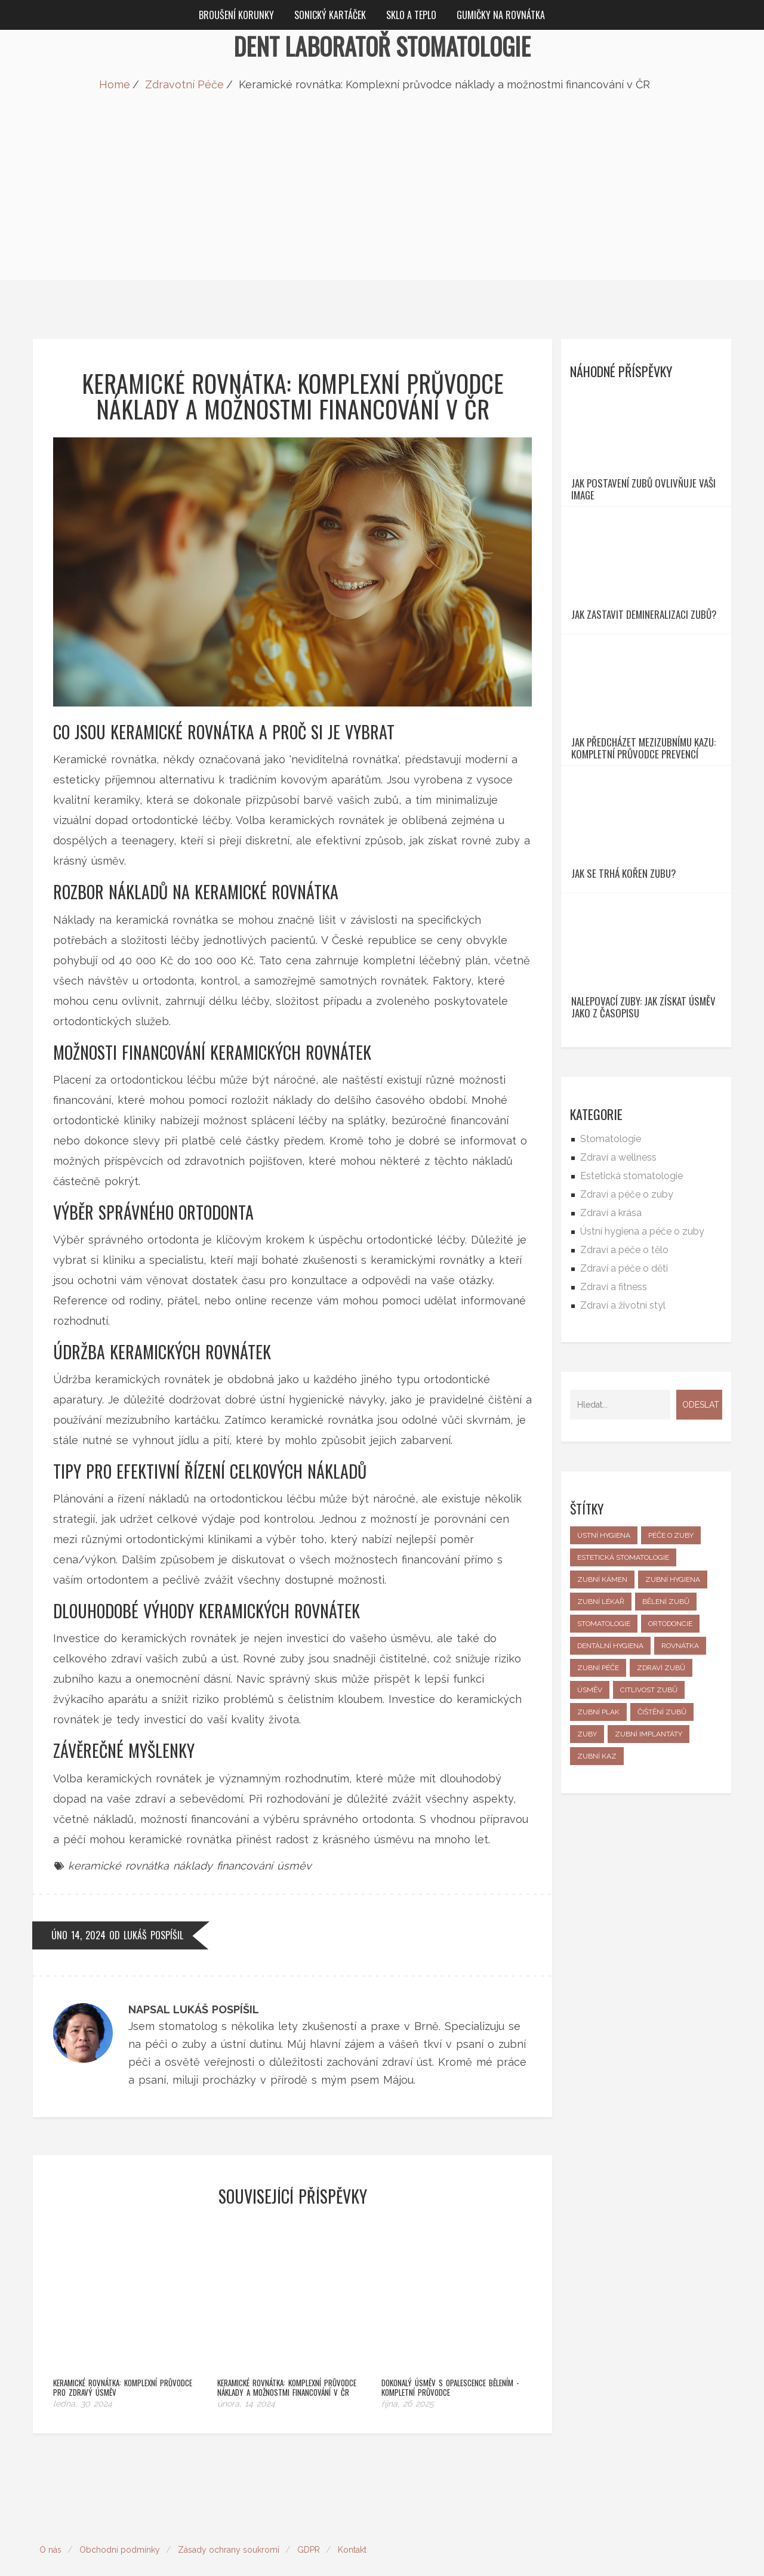  What do you see at coordinates (122, 2350) in the screenshot?
I see `Keramické rovnátka: Komplexní průvodce pro zdravý úsměv` at bounding box center [122, 2350].